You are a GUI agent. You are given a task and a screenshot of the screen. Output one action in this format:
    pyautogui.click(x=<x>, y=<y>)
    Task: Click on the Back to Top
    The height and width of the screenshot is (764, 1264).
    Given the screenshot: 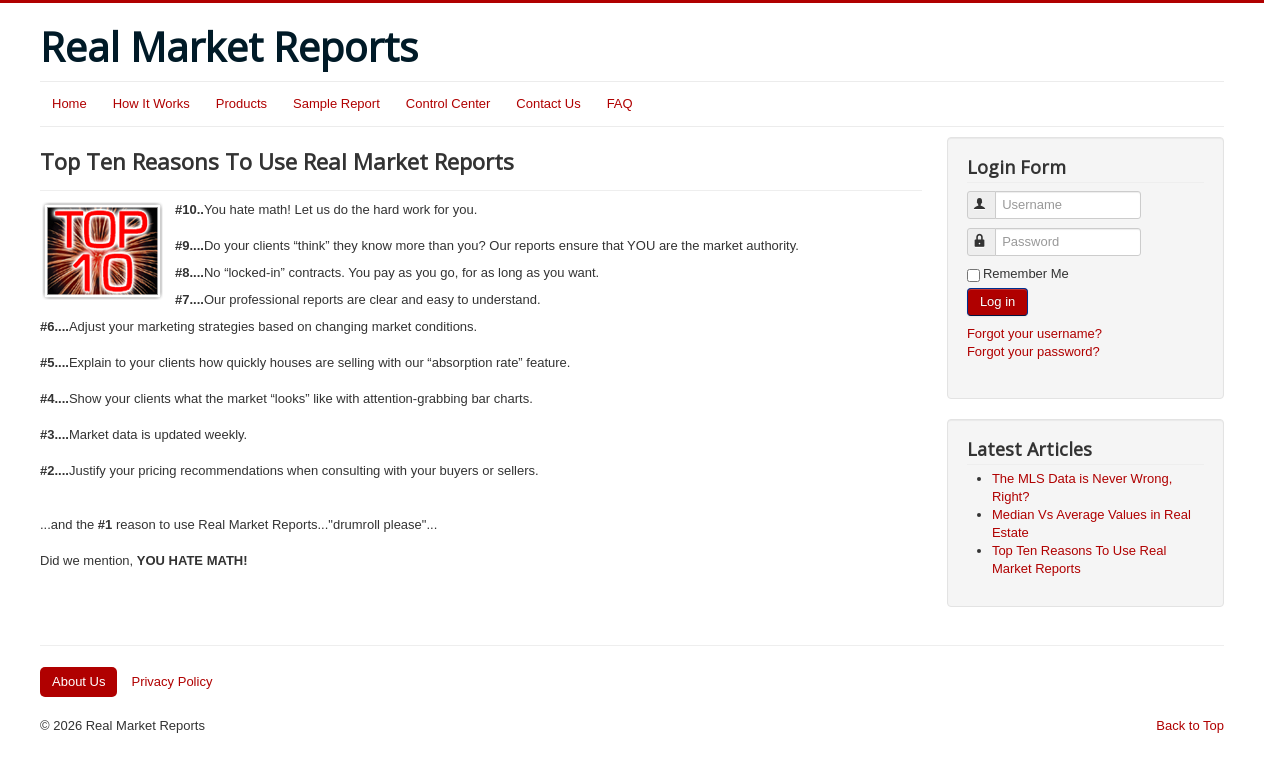 What is the action you would take?
    pyautogui.click(x=1190, y=725)
    